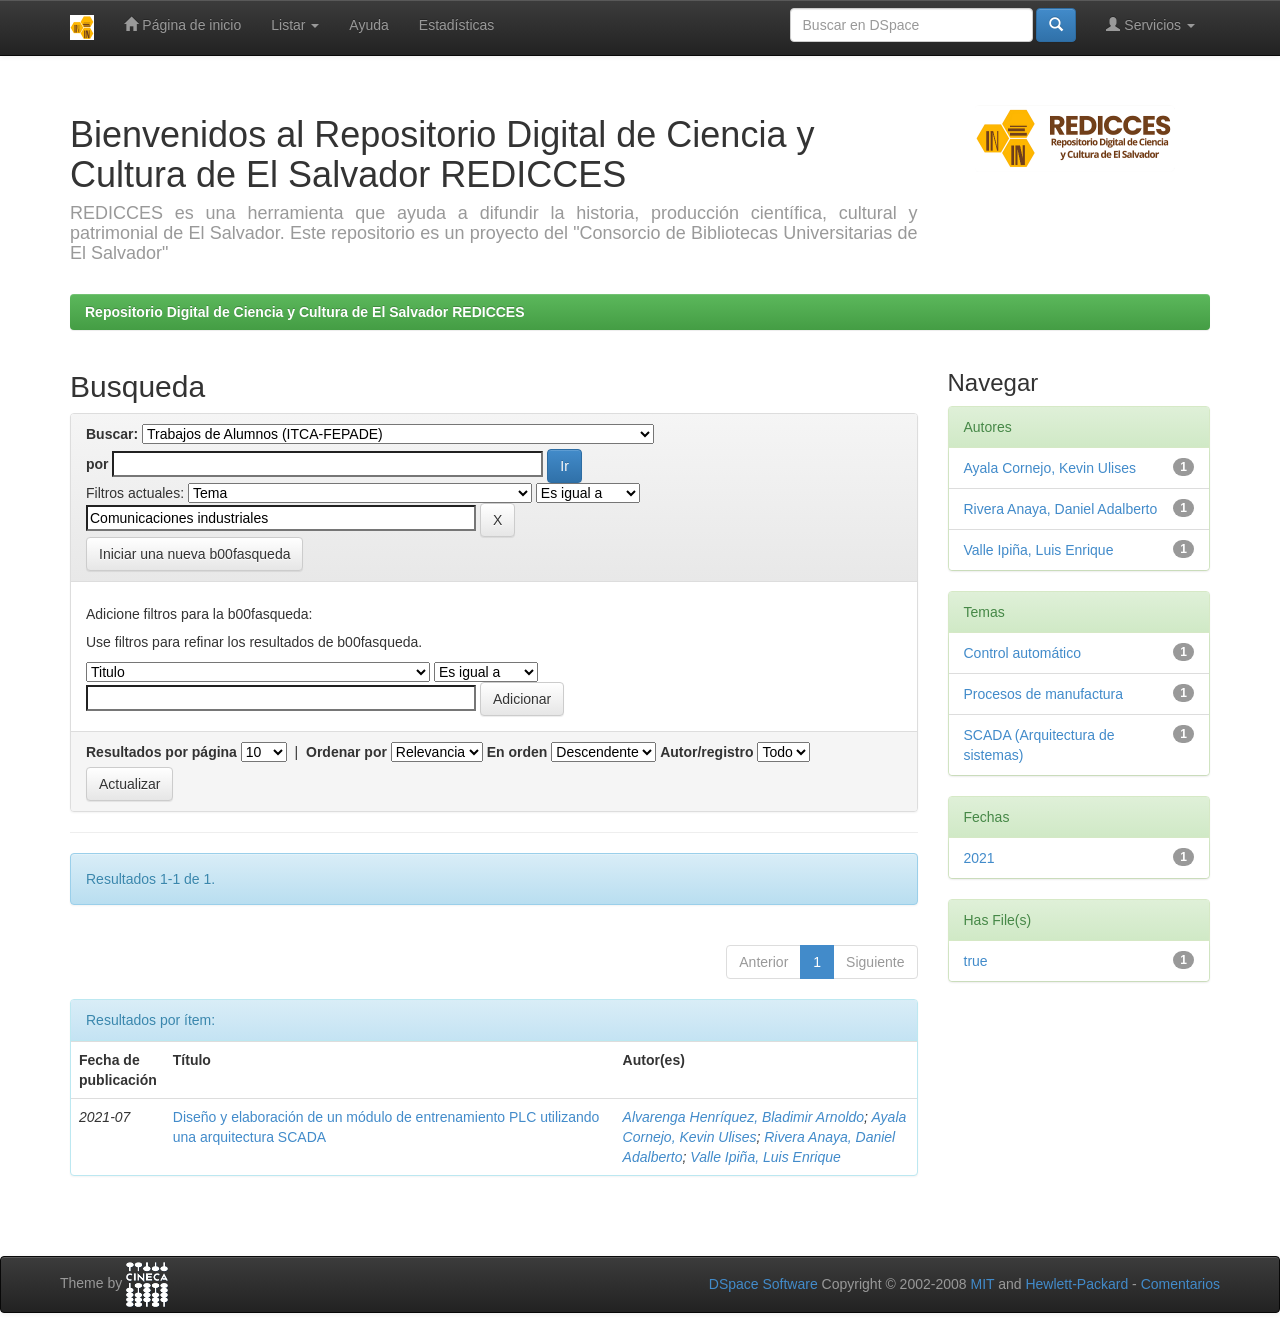  I want to click on Ayala Cornejo, Kevin Ulises, so click(1050, 468).